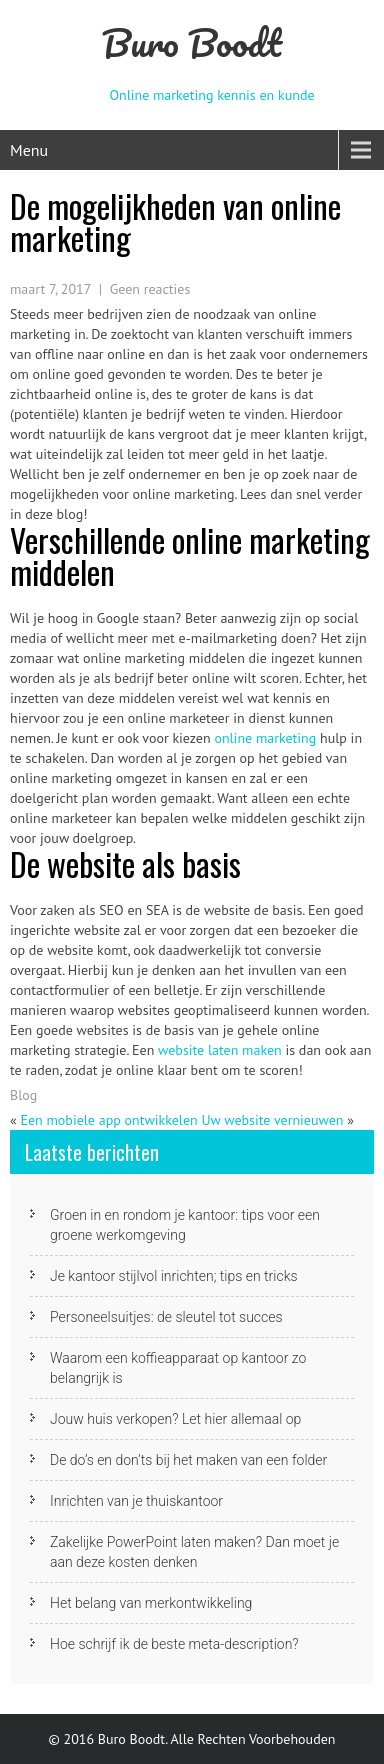 This screenshot has width=384, height=1764. Describe the element at coordinates (151, 1603) in the screenshot. I see `Het belang van merkontwikkeling` at that location.